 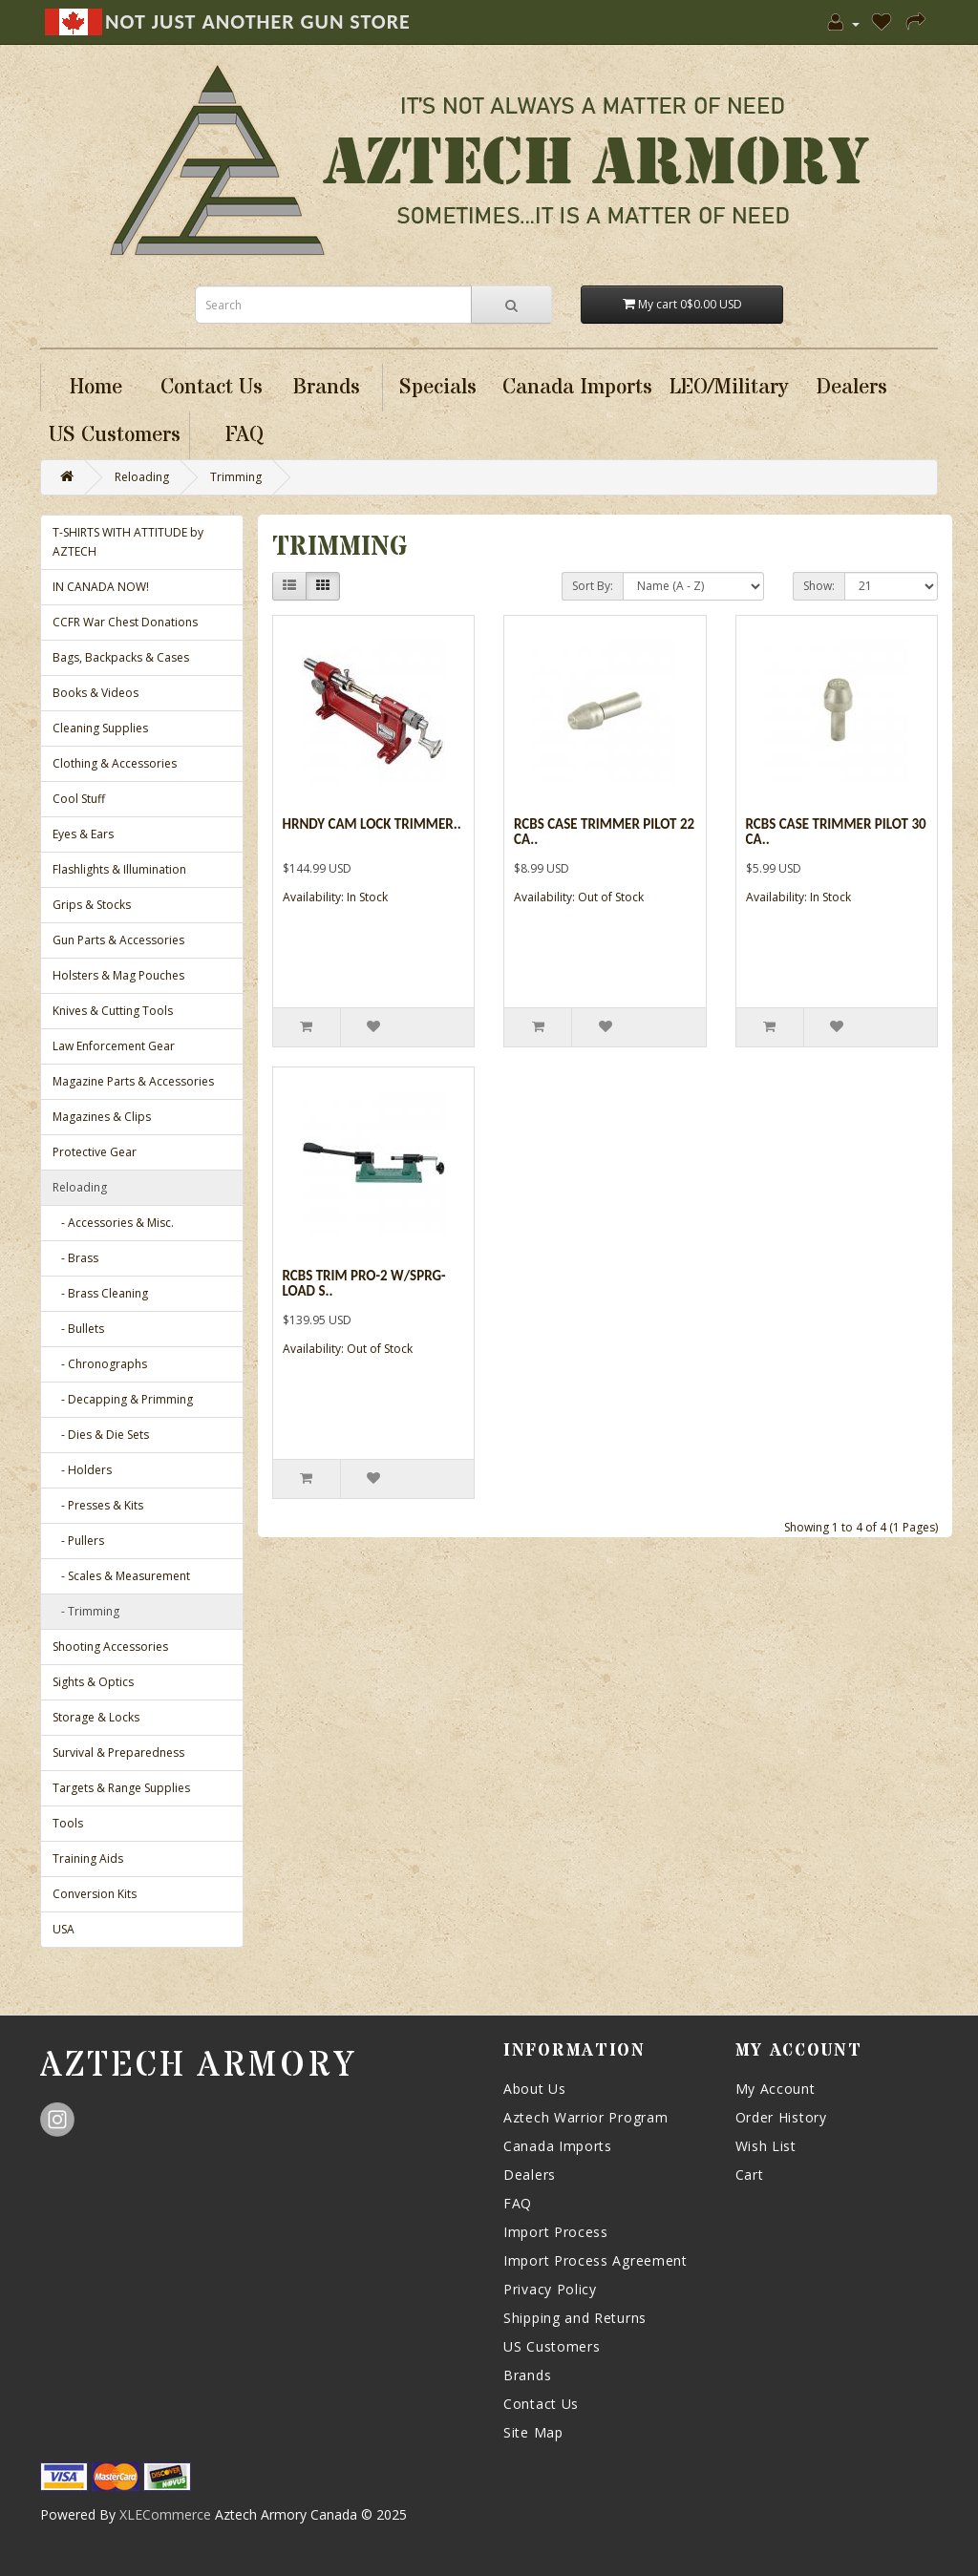 What do you see at coordinates (78, 1328) in the screenshot?
I see `- Bullets` at bounding box center [78, 1328].